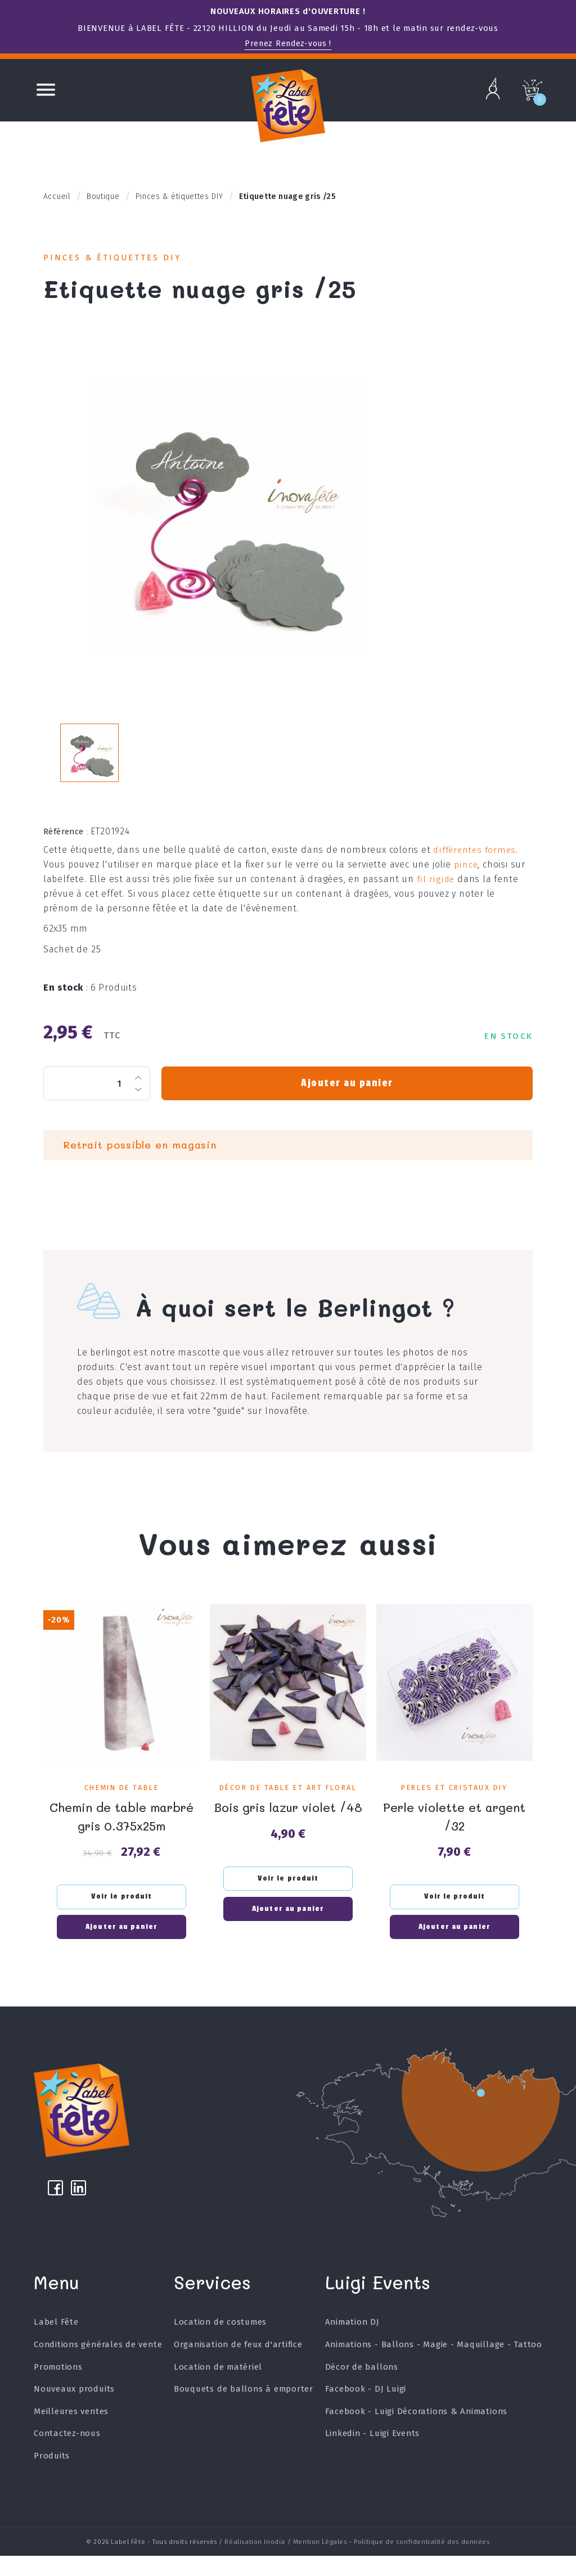 This screenshot has width=576, height=2576. I want to click on Conditions générales de vente, so click(98, 2370).